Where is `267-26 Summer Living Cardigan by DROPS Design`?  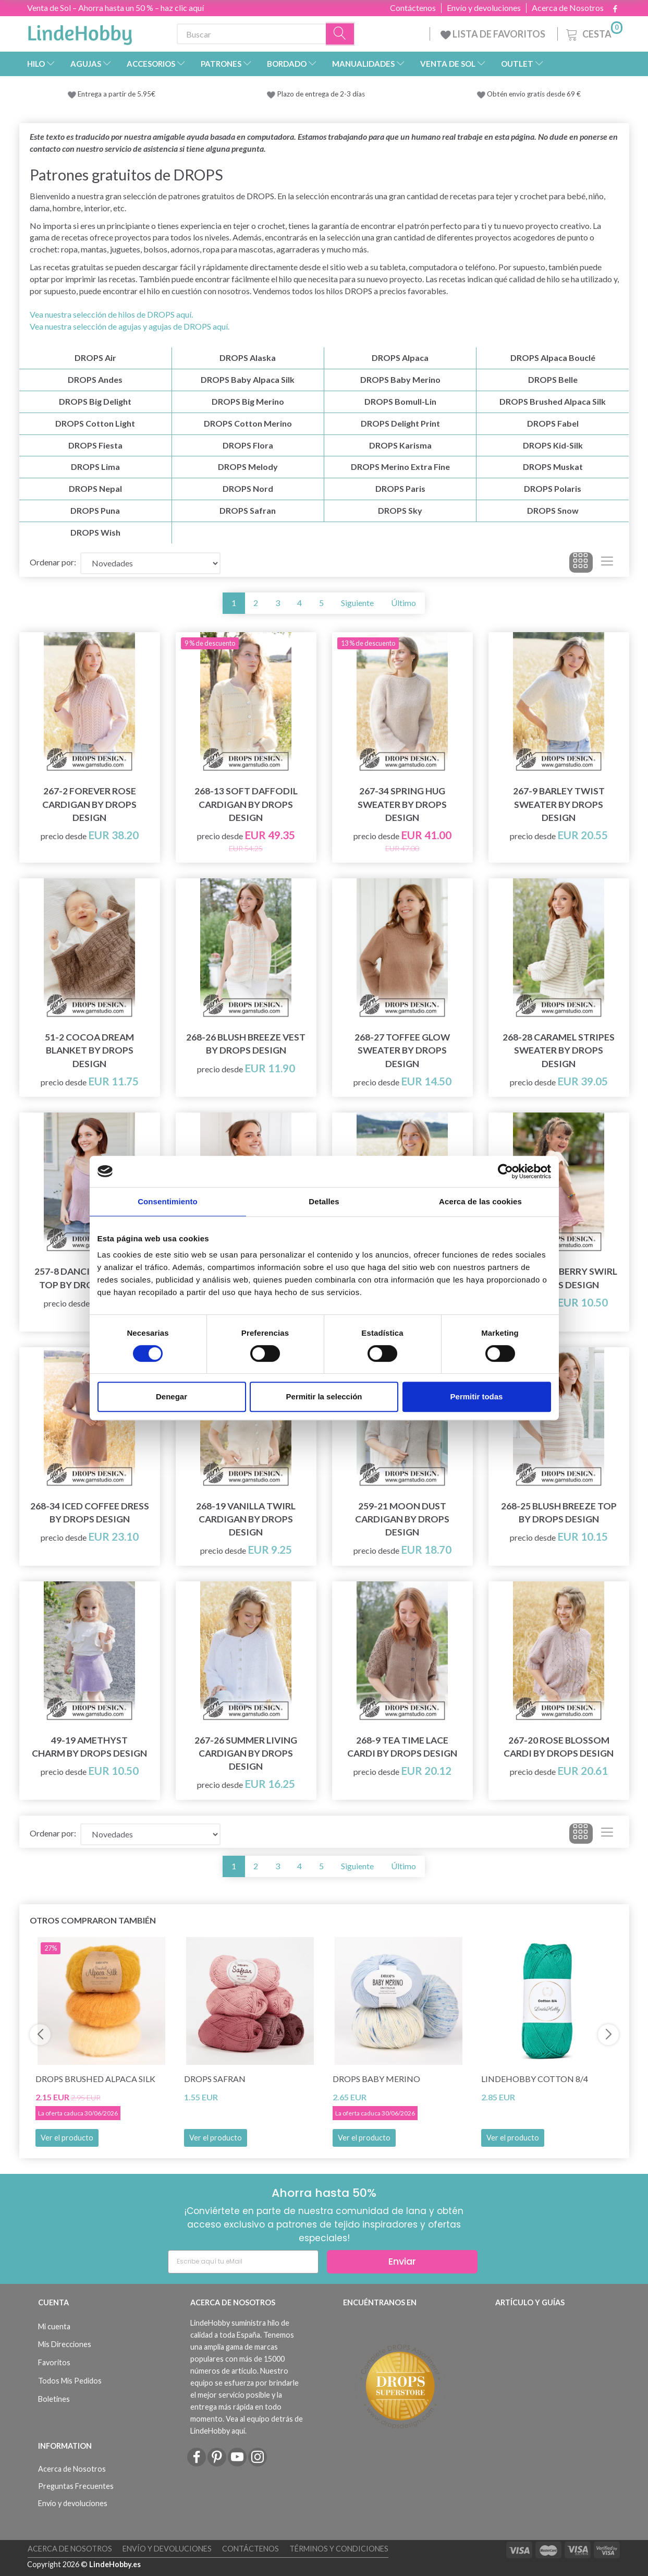
267-26 Summer Living Cardigan by DROPS Design is located at coordinates (245, 1753).